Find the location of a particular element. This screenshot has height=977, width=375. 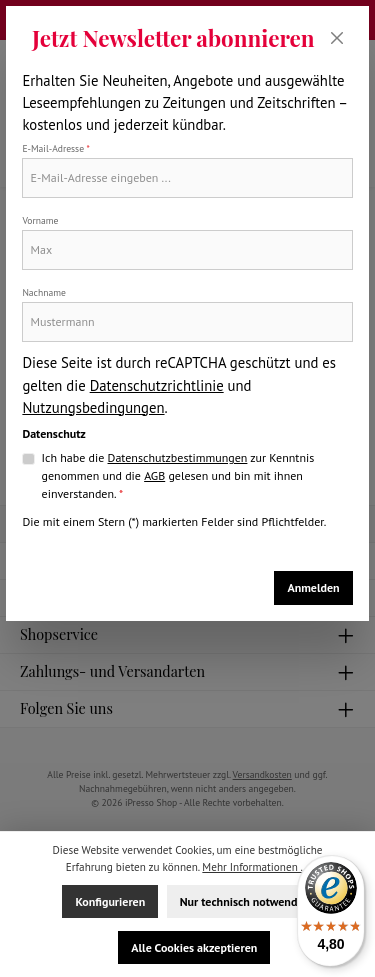

Nutzungsbedingungen is located at coordinates (93, 407).